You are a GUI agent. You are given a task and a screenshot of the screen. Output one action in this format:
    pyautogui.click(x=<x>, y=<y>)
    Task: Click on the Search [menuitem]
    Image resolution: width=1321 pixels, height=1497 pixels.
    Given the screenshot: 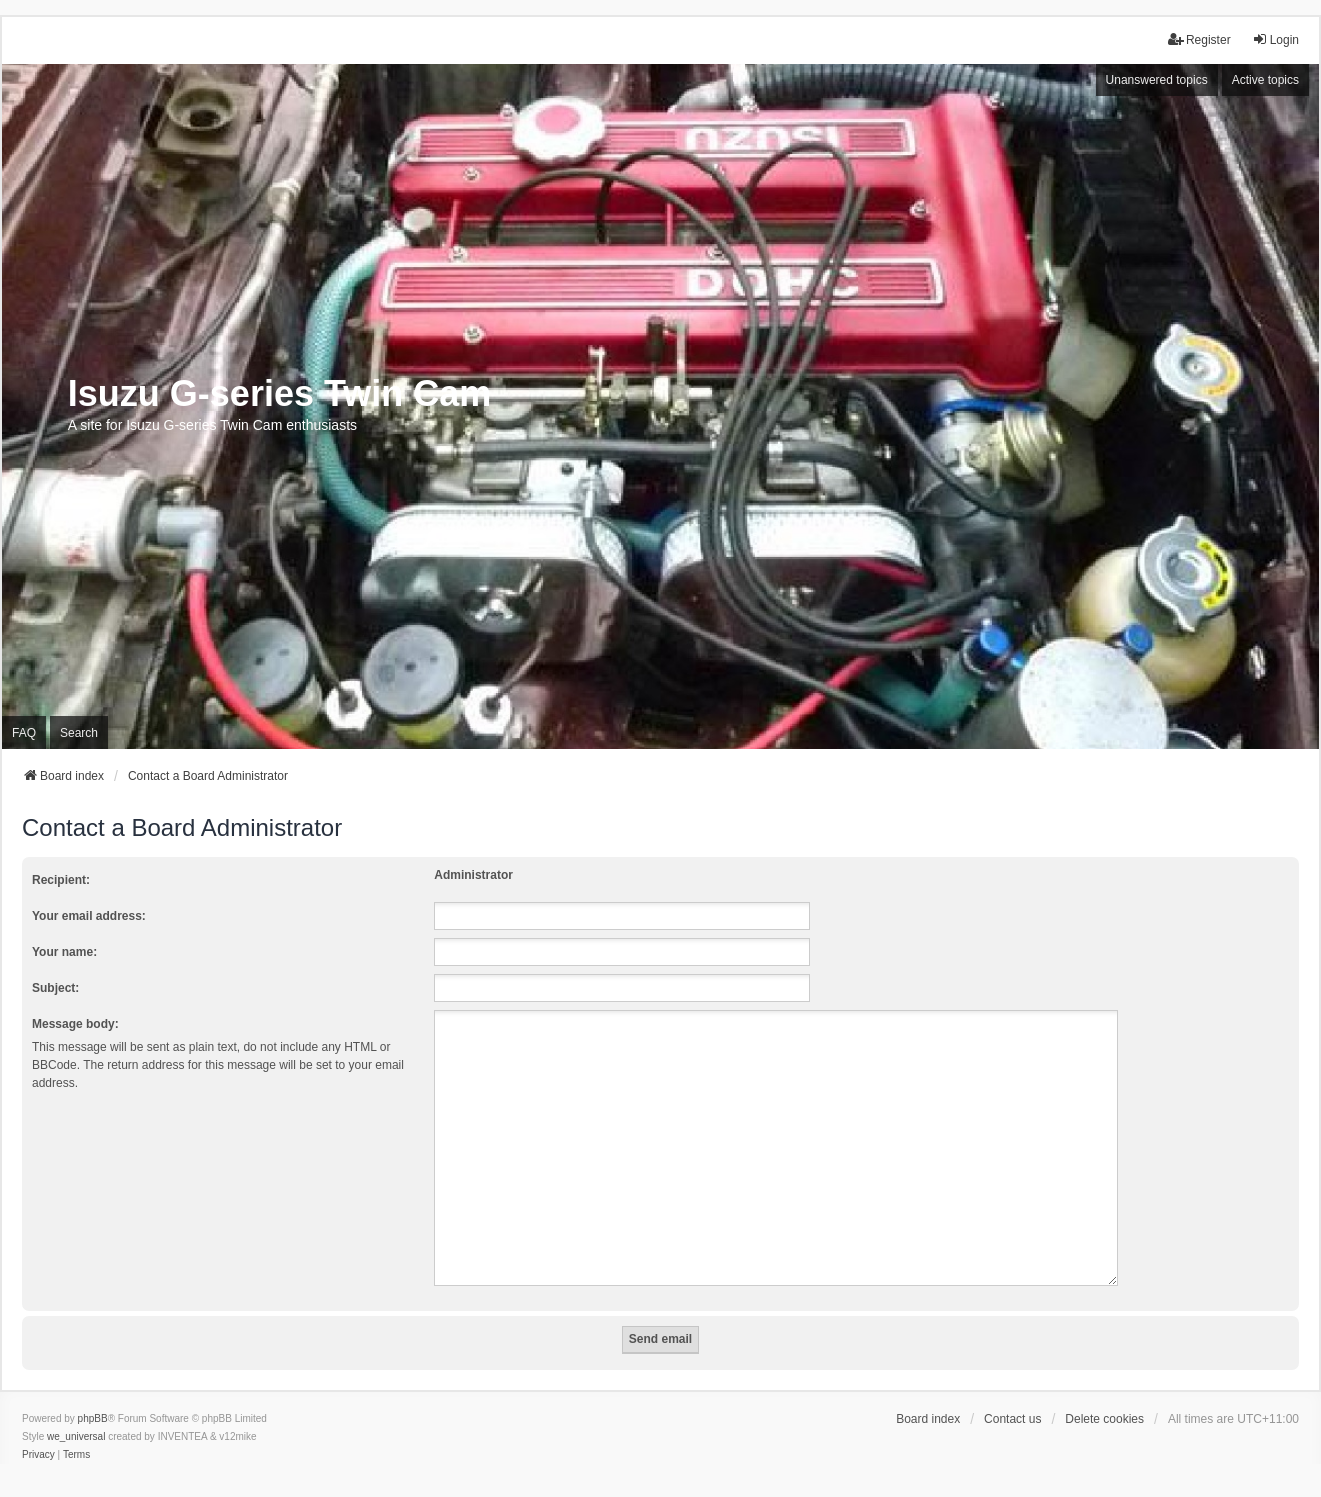 What is the action you would take?
    pyautogui.click(x=79, y=733)
    